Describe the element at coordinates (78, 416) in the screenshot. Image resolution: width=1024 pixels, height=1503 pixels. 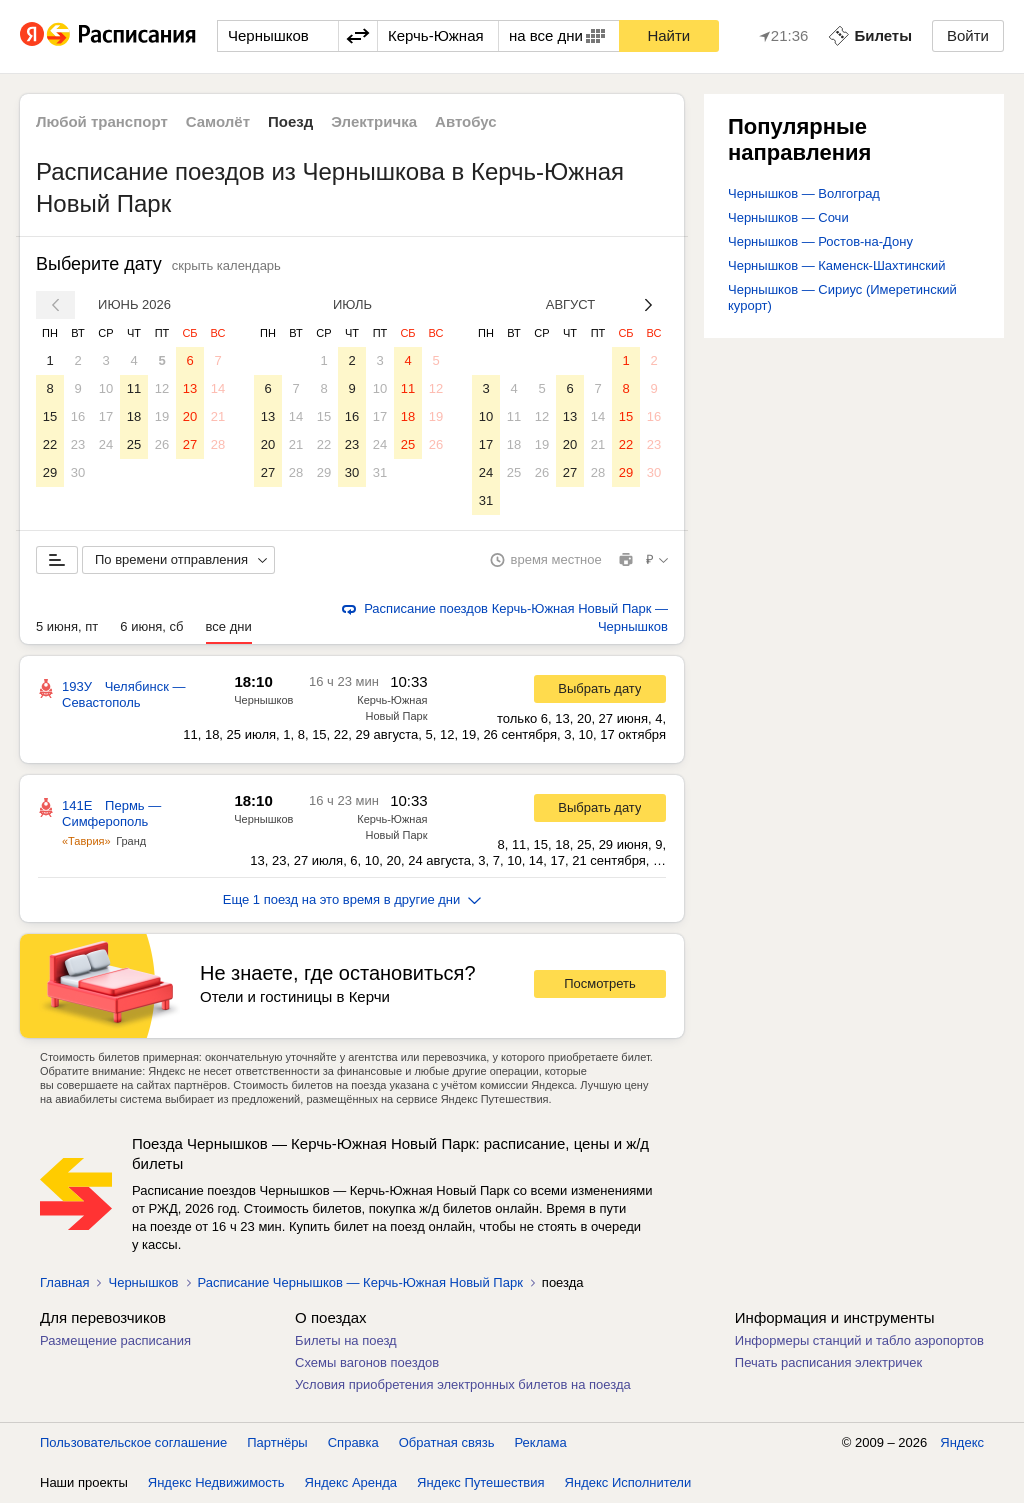
I see `16` at that location.